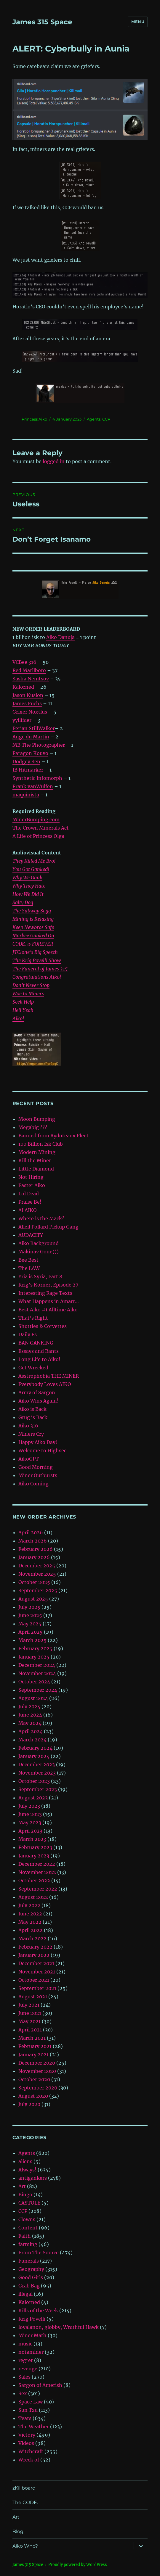 The image size is (160, 2576). Describe the element at coordinates (29, 1822) in the screenshot. I see `May 2023` at that location.